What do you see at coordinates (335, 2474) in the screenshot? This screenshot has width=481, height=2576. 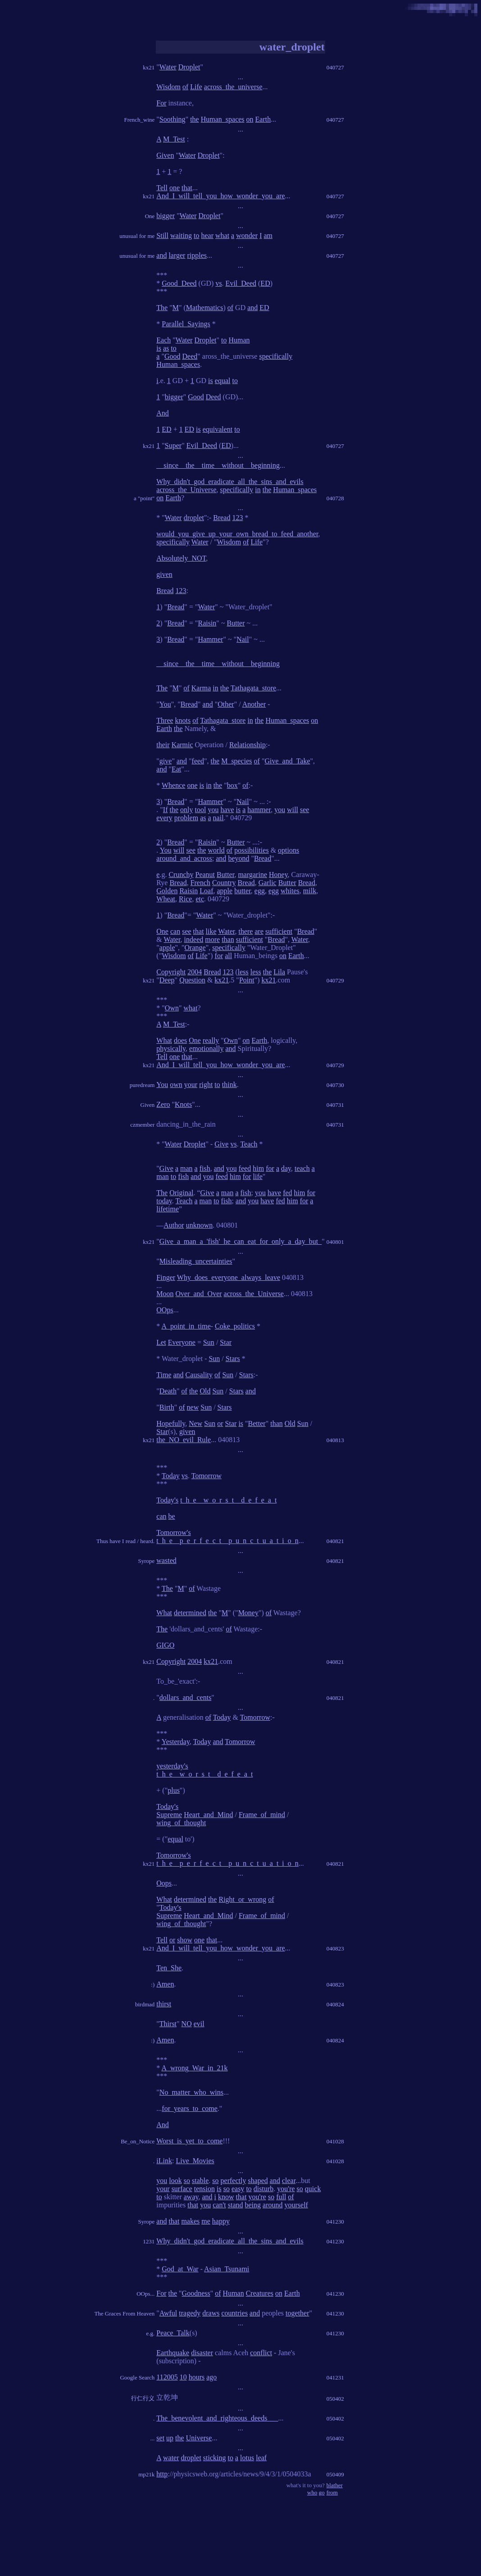 I see `050409` at bounding box center [335, 2474].